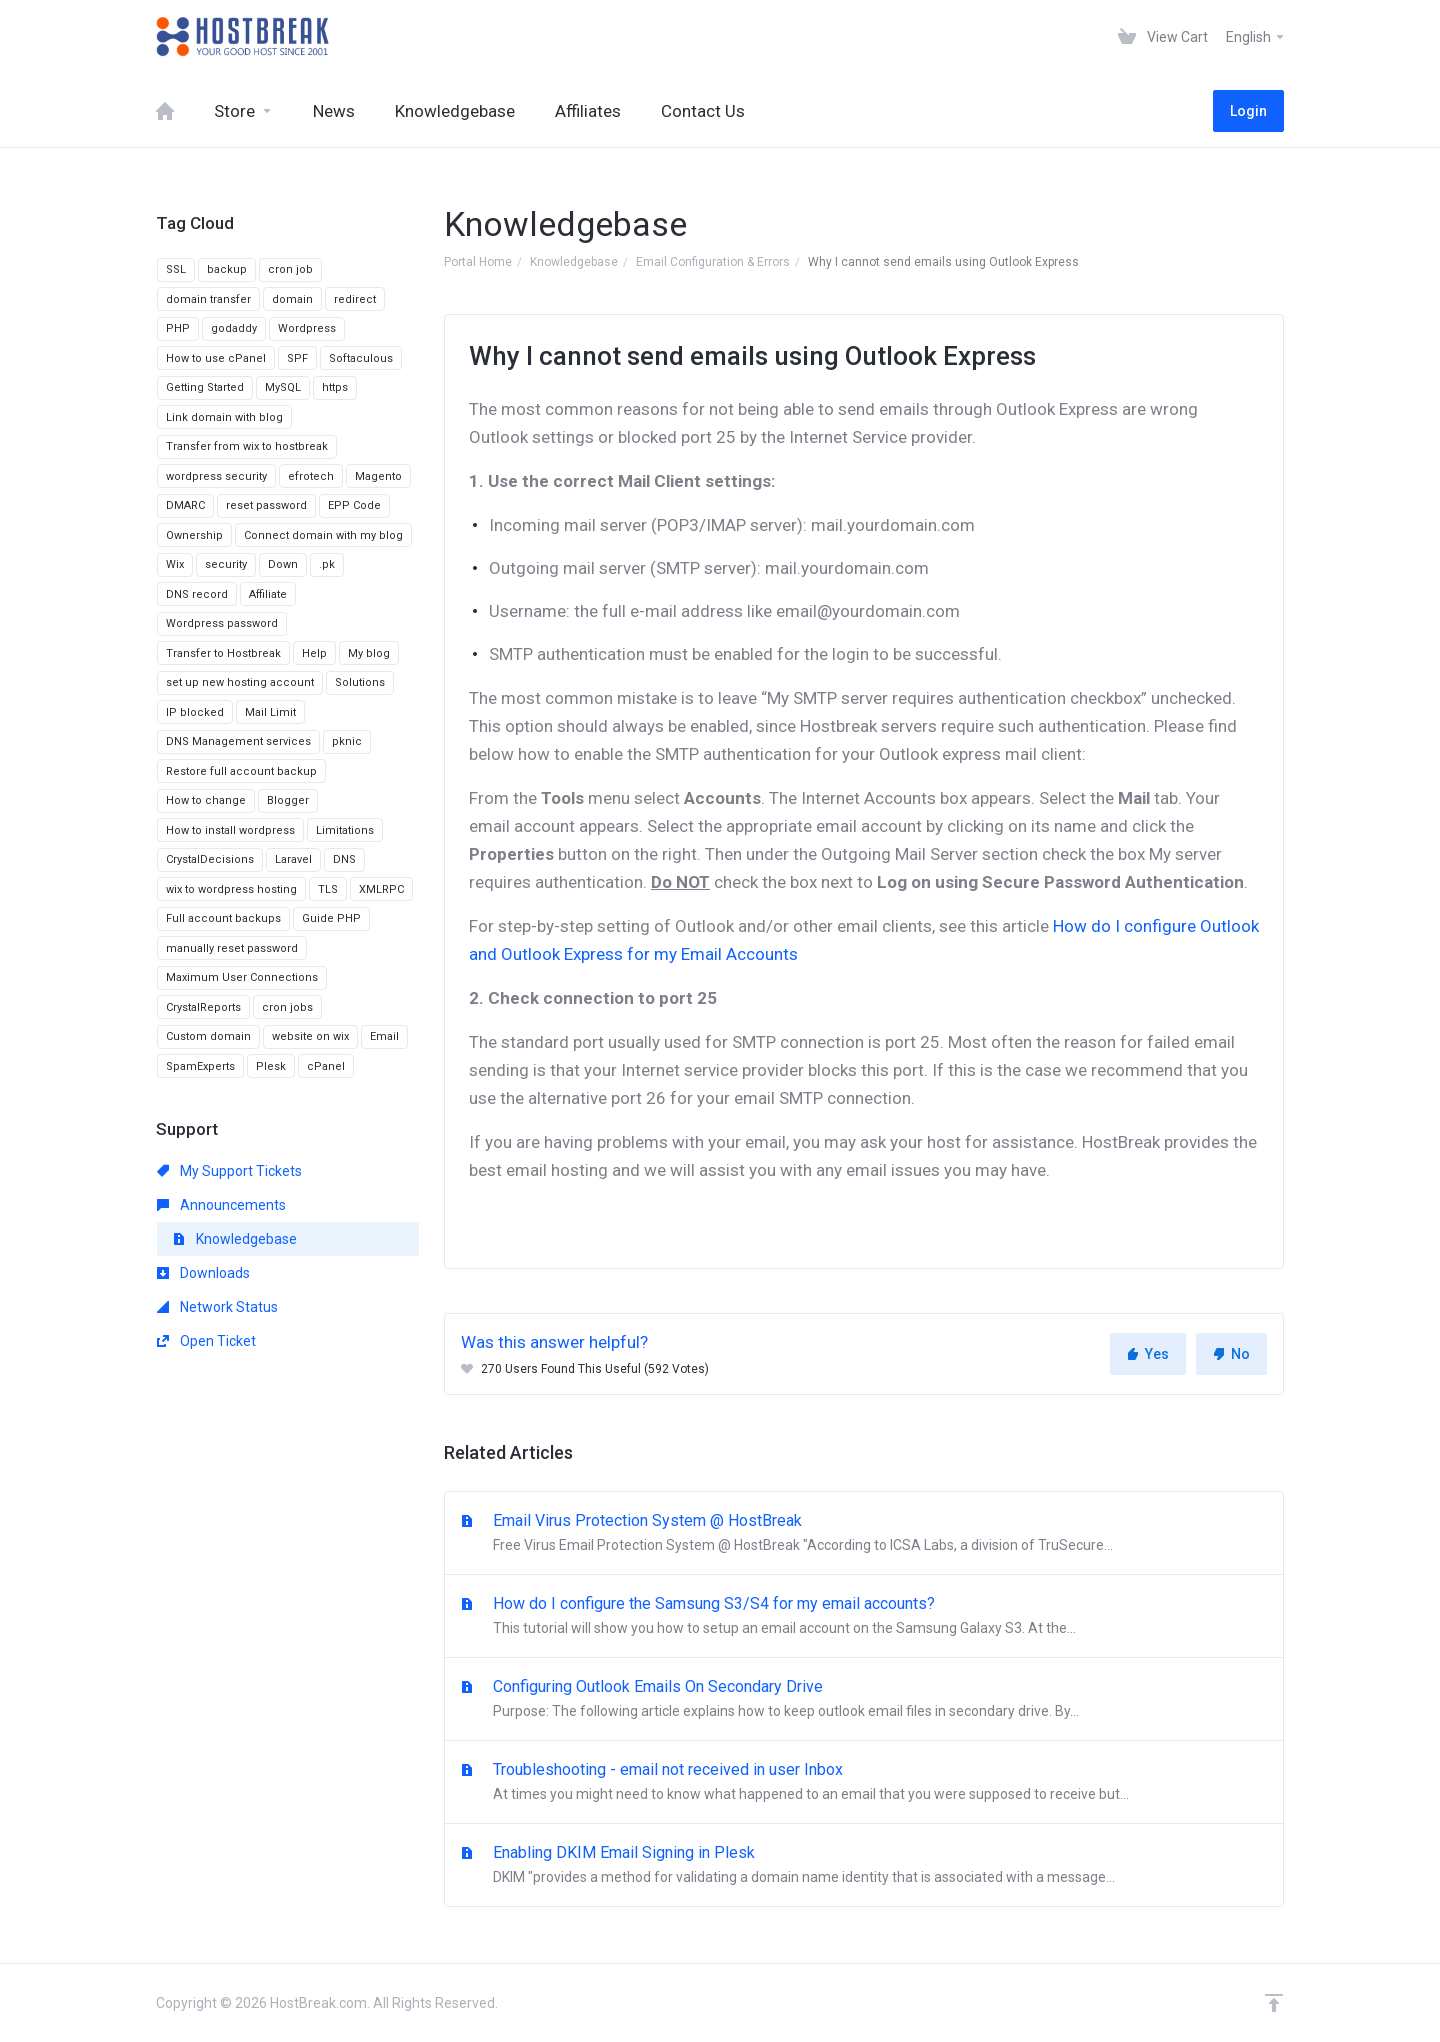 Image resolution: width=1440 pixels, height=2042 pixels. I want to click on How to install wordpress, so click(230, 830).